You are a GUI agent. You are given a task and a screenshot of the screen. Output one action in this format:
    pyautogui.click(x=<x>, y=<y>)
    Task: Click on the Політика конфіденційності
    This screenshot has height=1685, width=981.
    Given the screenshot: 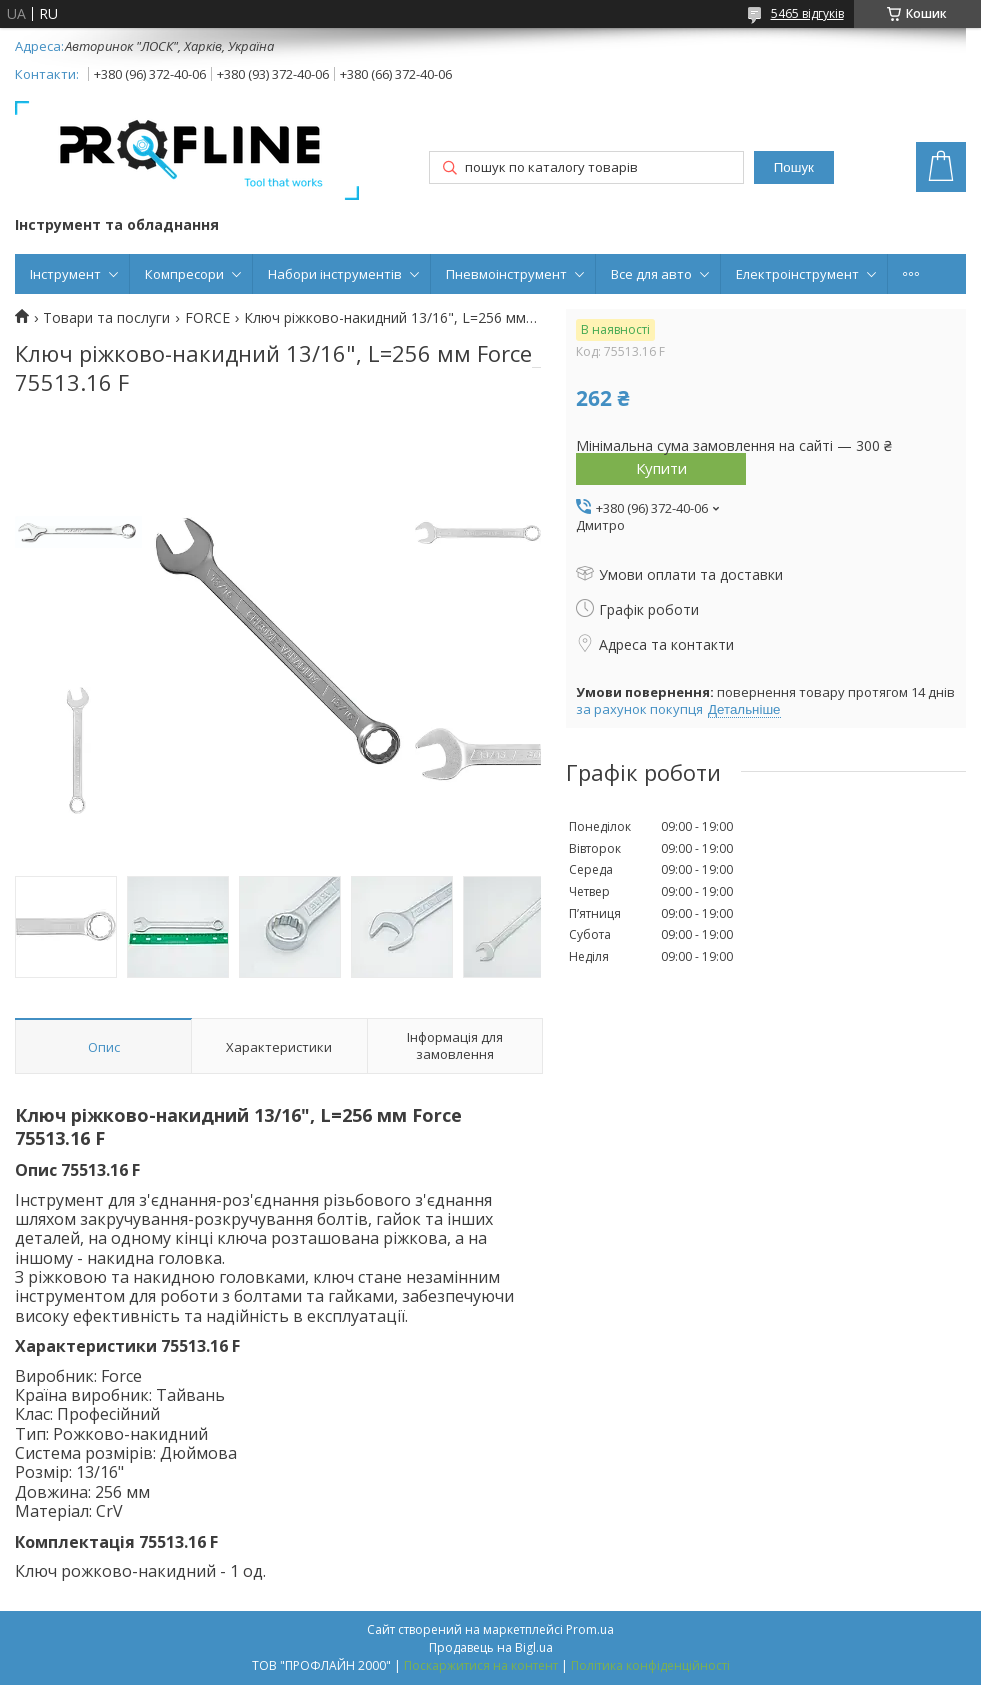 What is the action you would take?
    pyautogui.click(x=650, y=1665)
    